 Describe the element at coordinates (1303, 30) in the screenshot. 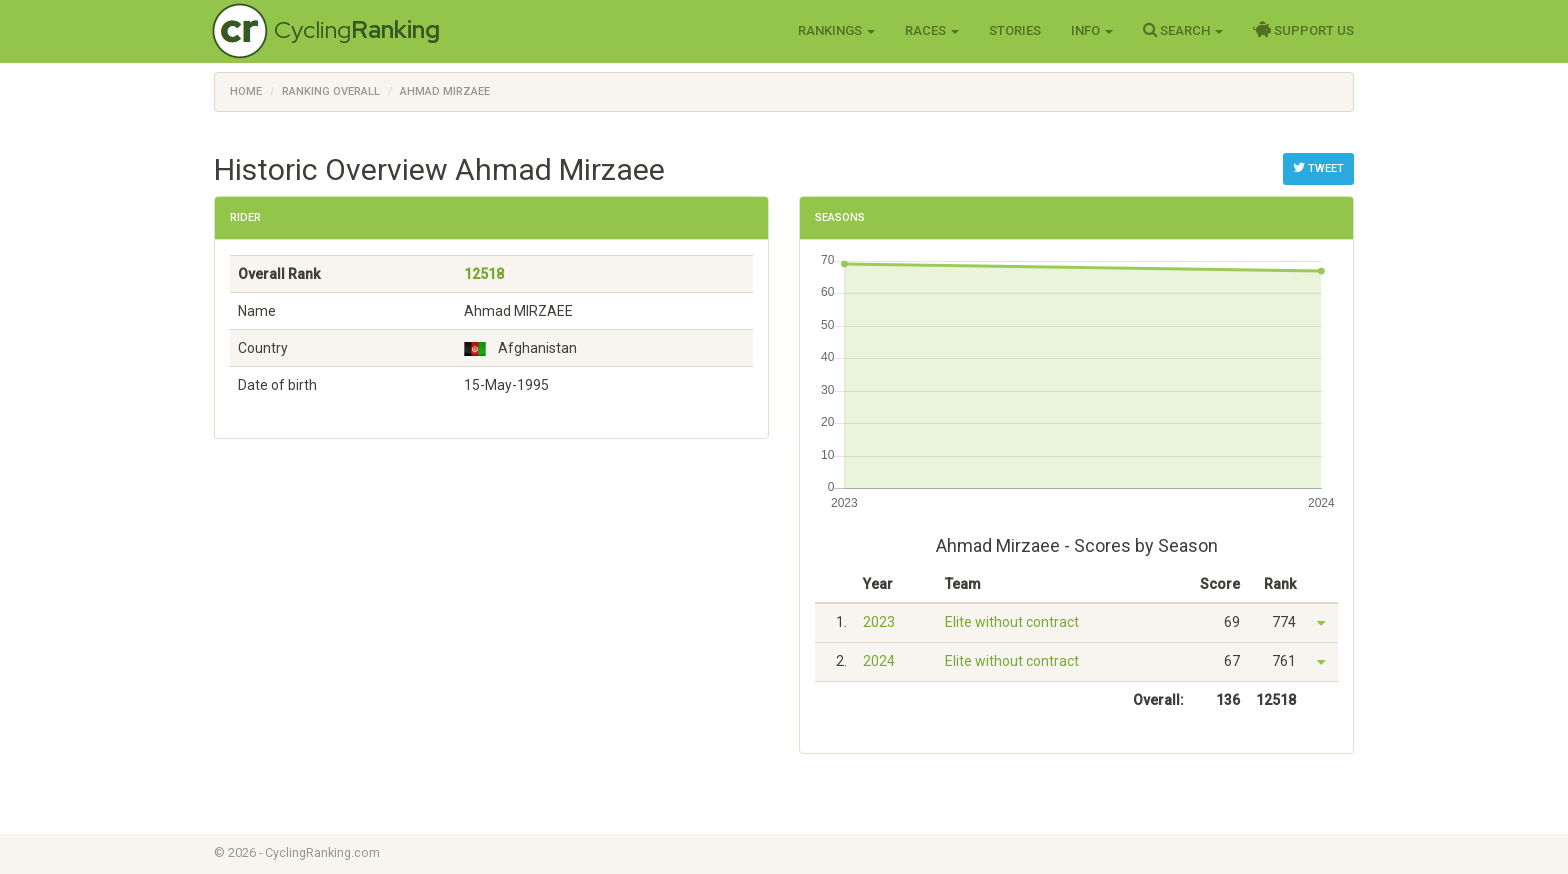

I see `Support Us` at that location.